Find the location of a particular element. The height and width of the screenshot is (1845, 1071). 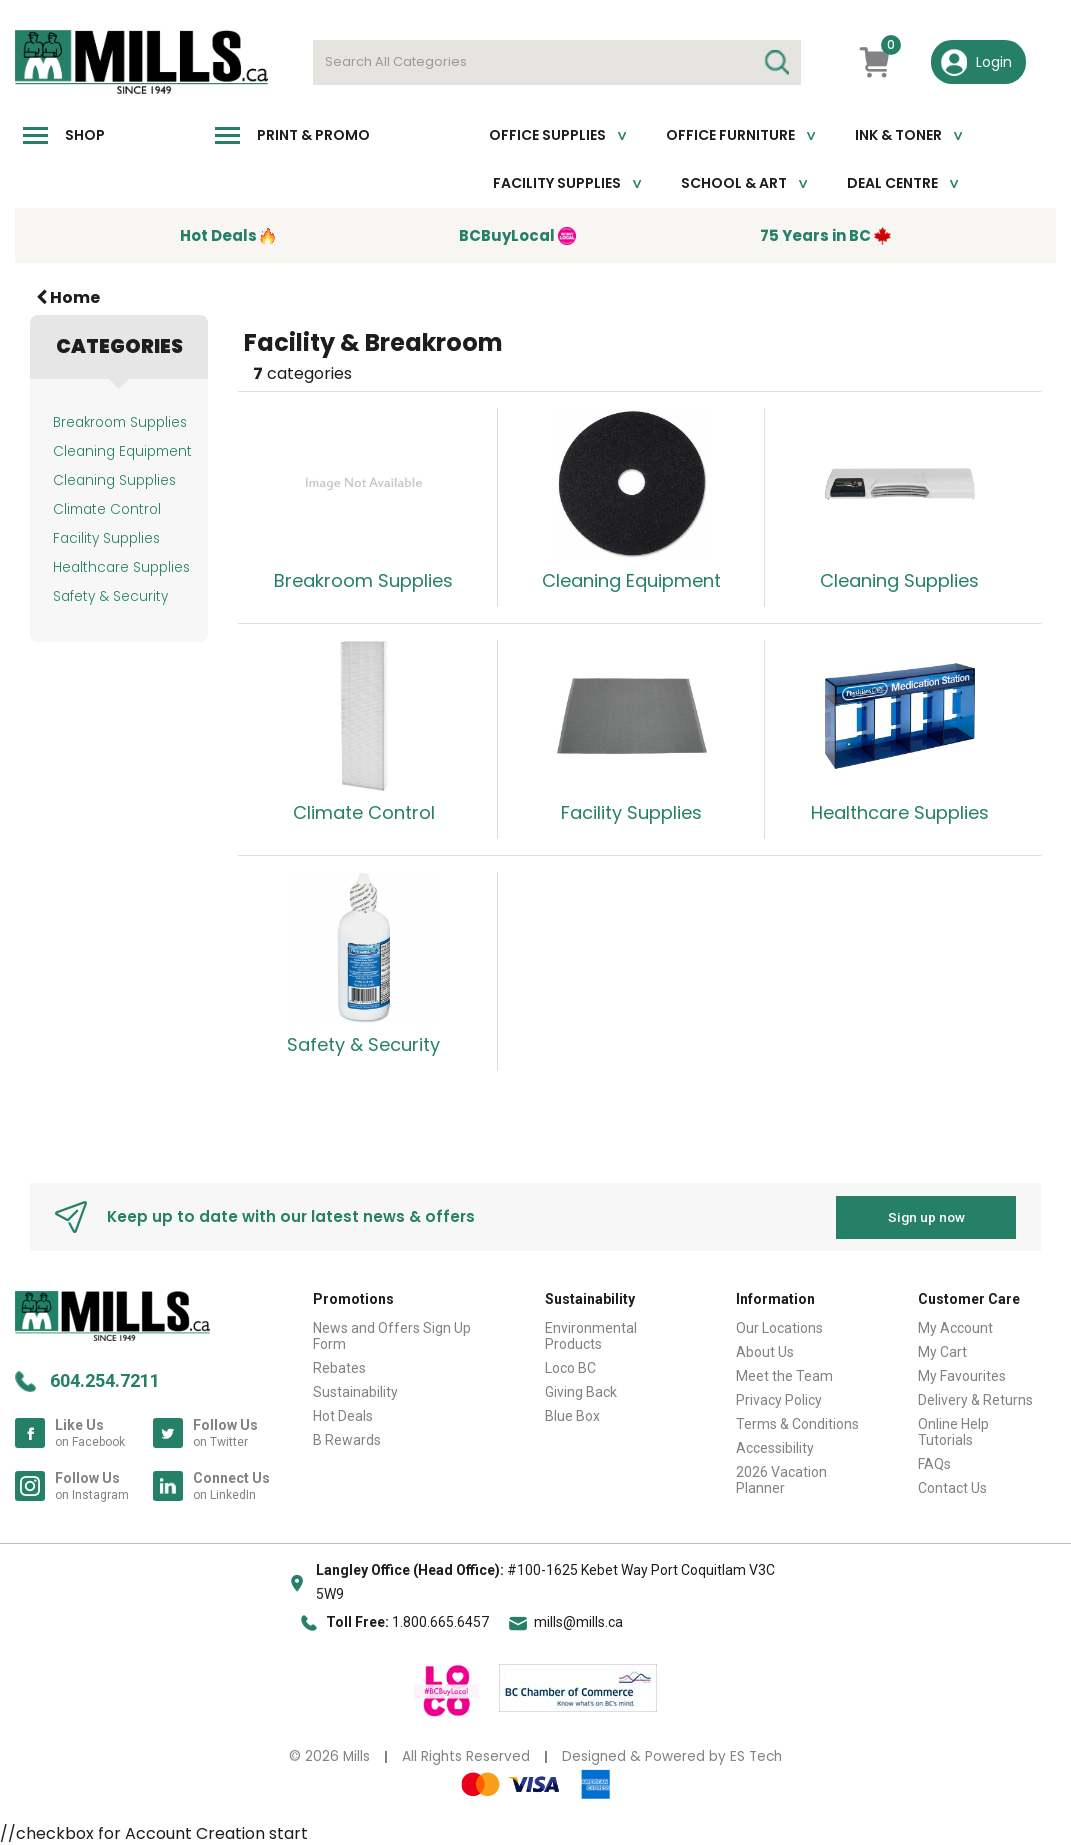

Rebates is located at coordinates (339, 1367).